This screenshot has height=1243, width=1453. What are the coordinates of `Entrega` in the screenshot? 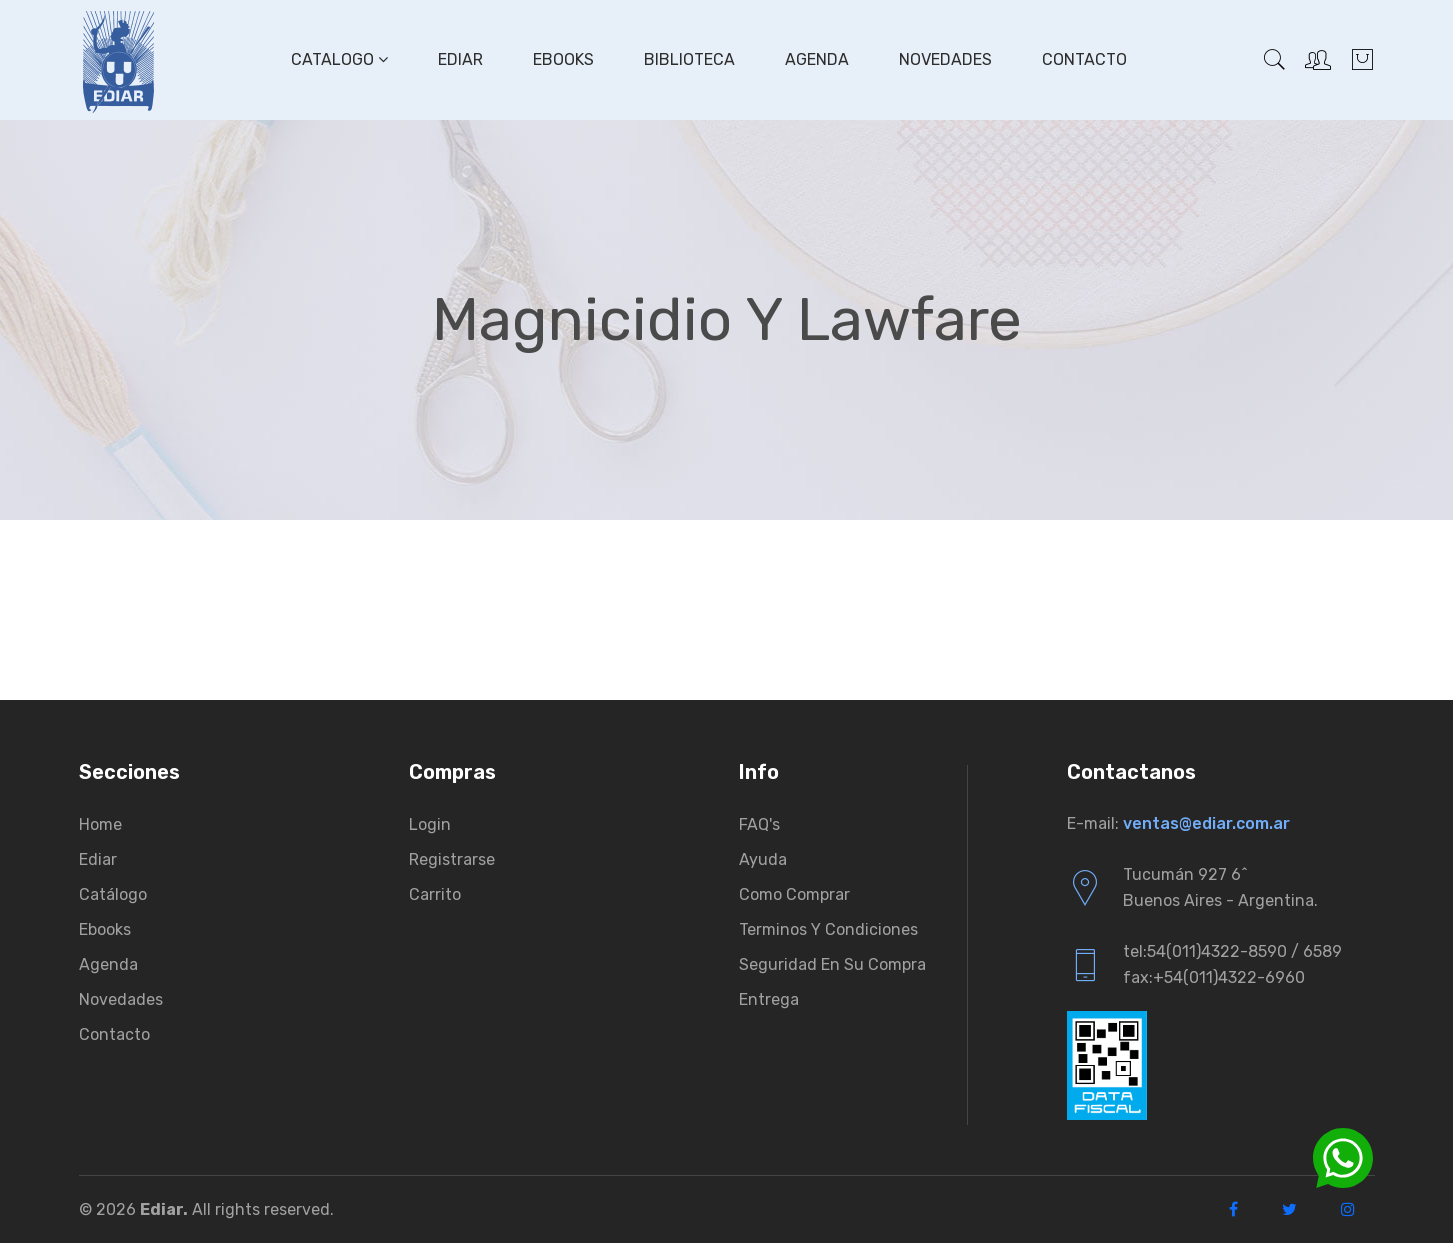 It's located at (769, 999).